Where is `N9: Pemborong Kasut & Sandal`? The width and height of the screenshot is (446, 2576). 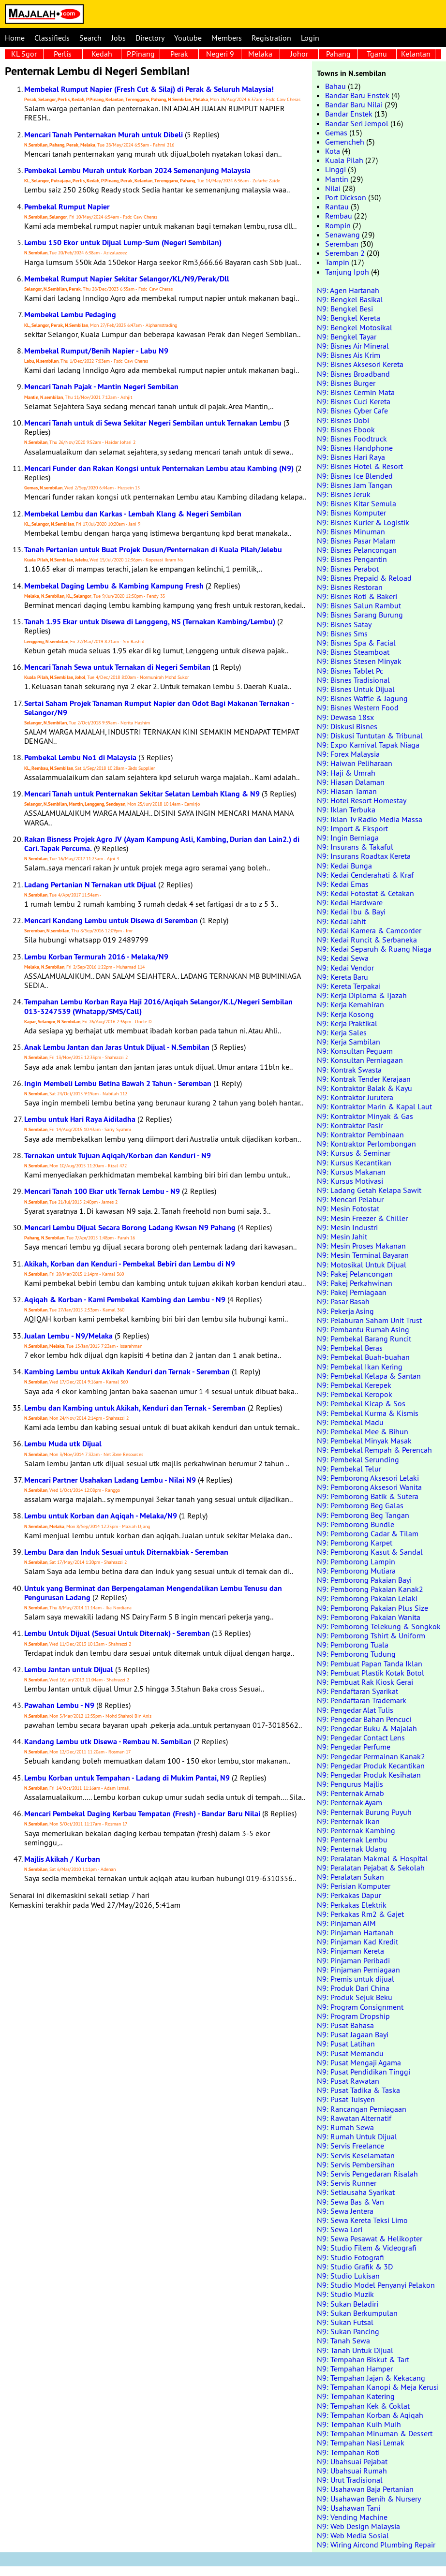 N9: Pemborong Kasut & Sandal is located at coordinates (370, 1552).